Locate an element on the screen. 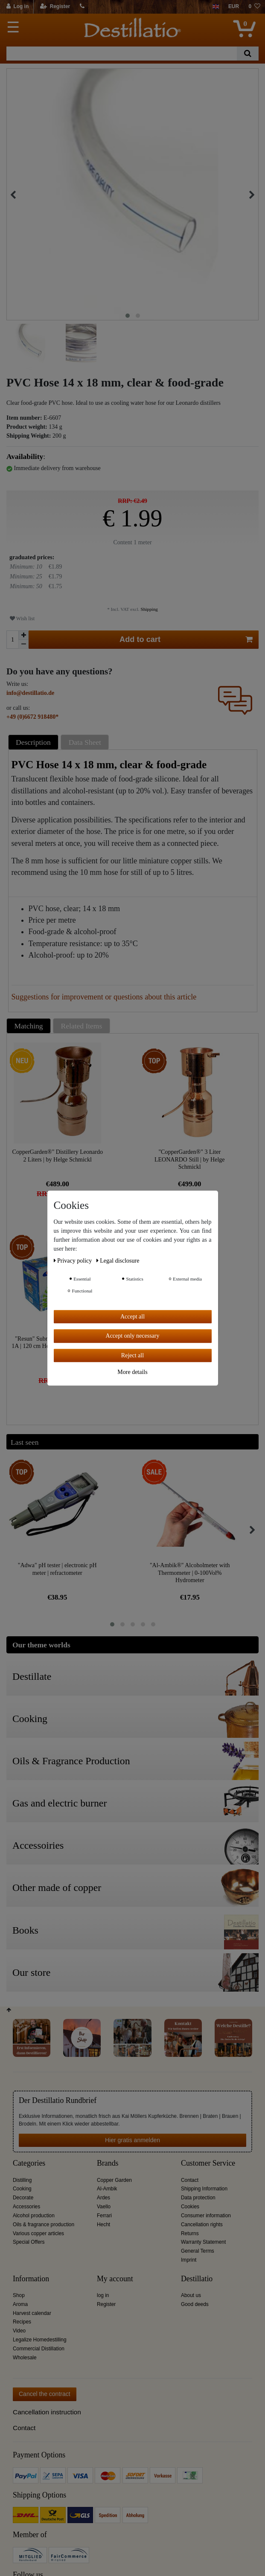  [Wish list] is located at coordinates (254, 7).